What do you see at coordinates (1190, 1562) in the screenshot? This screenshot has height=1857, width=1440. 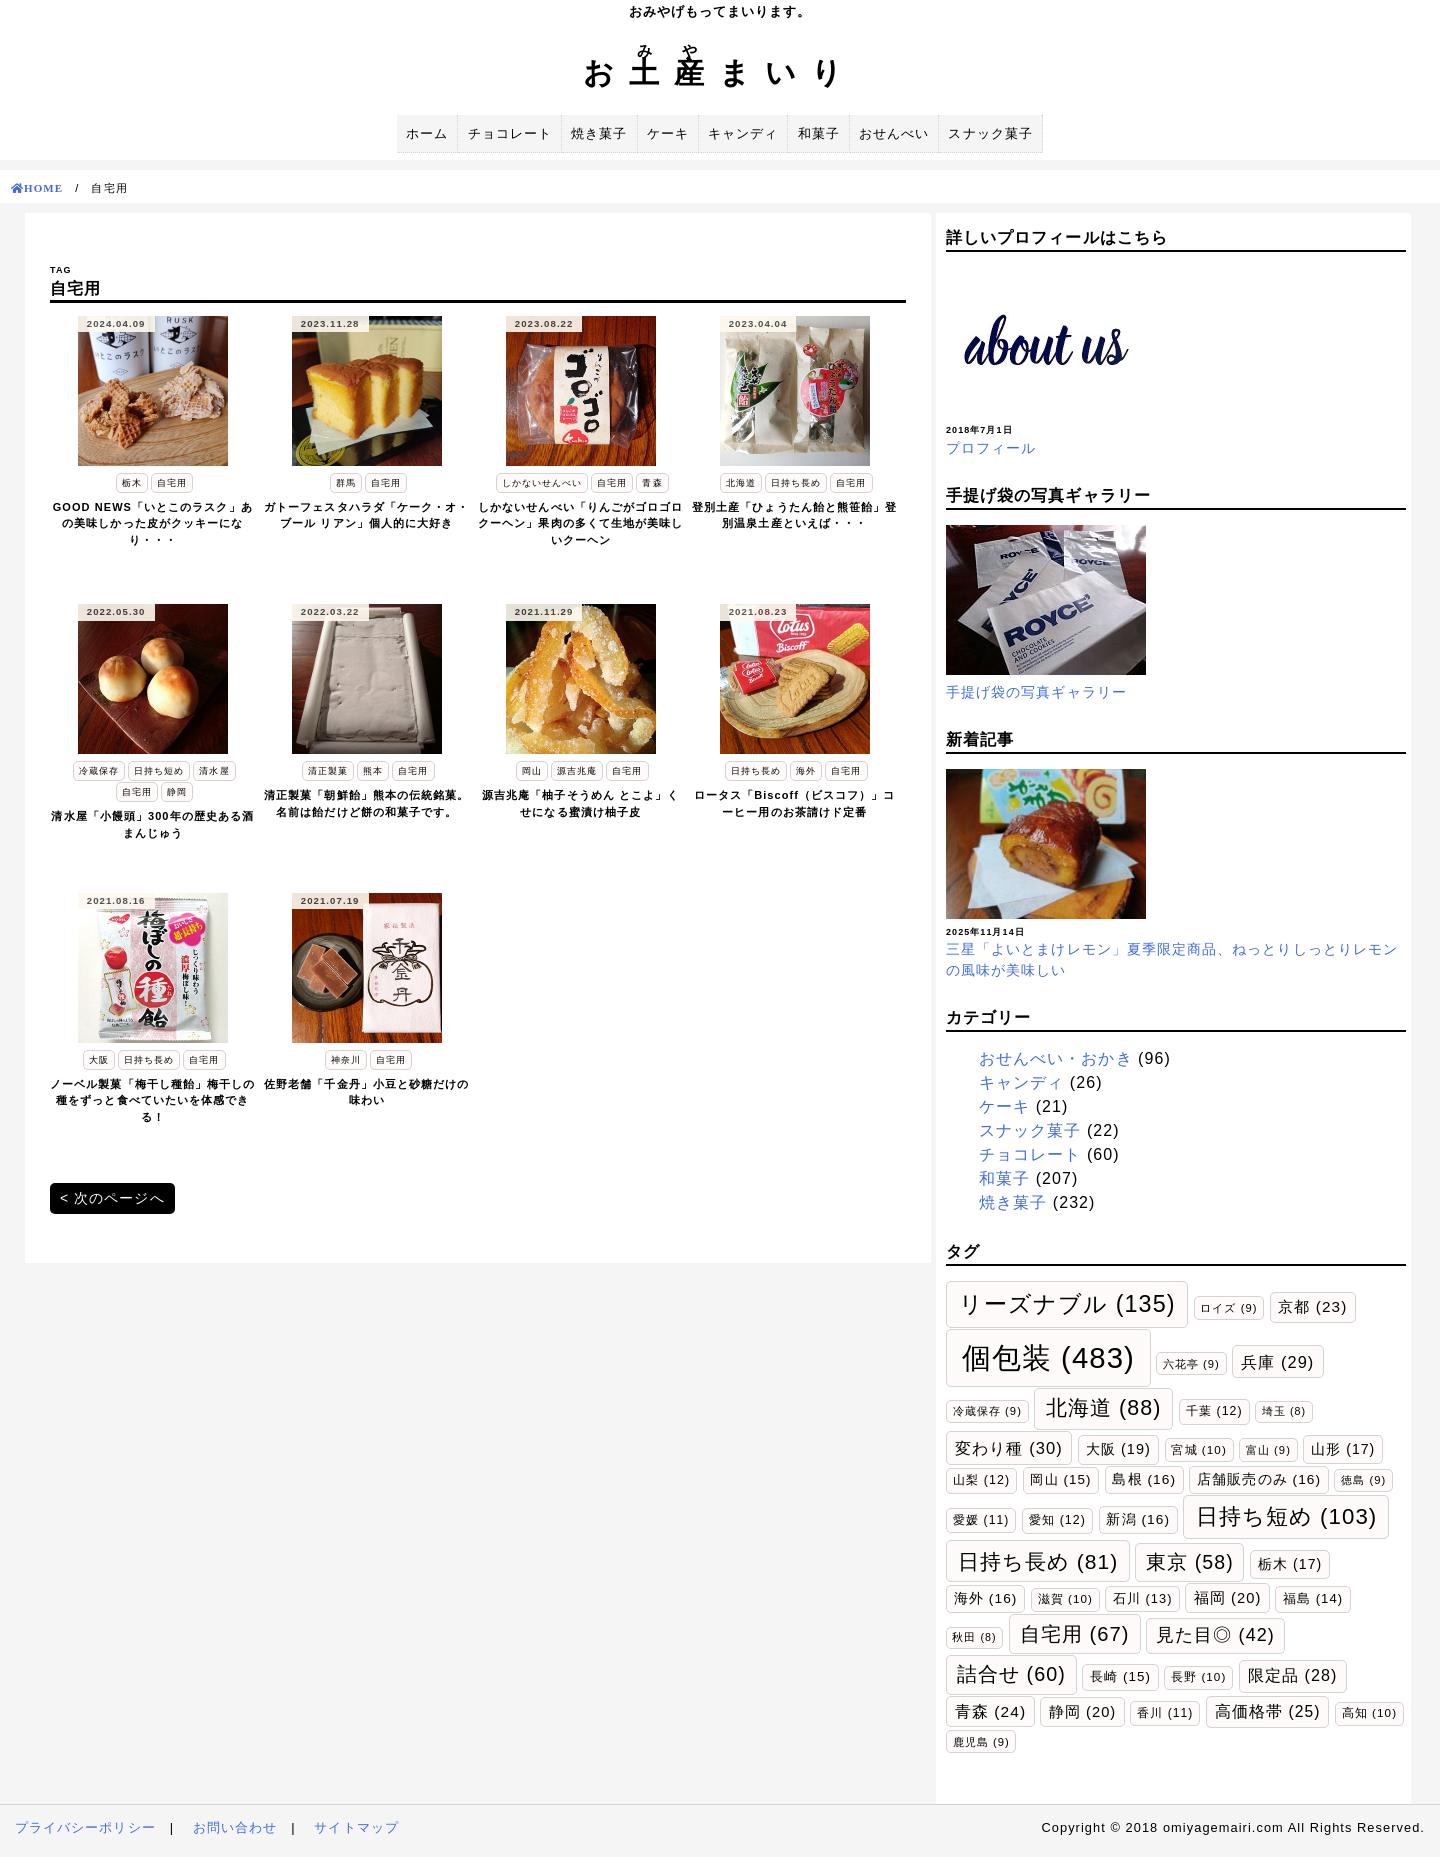 I see `東京 [東京 (58個の項目)]` at bounding box center [1190, 1562].